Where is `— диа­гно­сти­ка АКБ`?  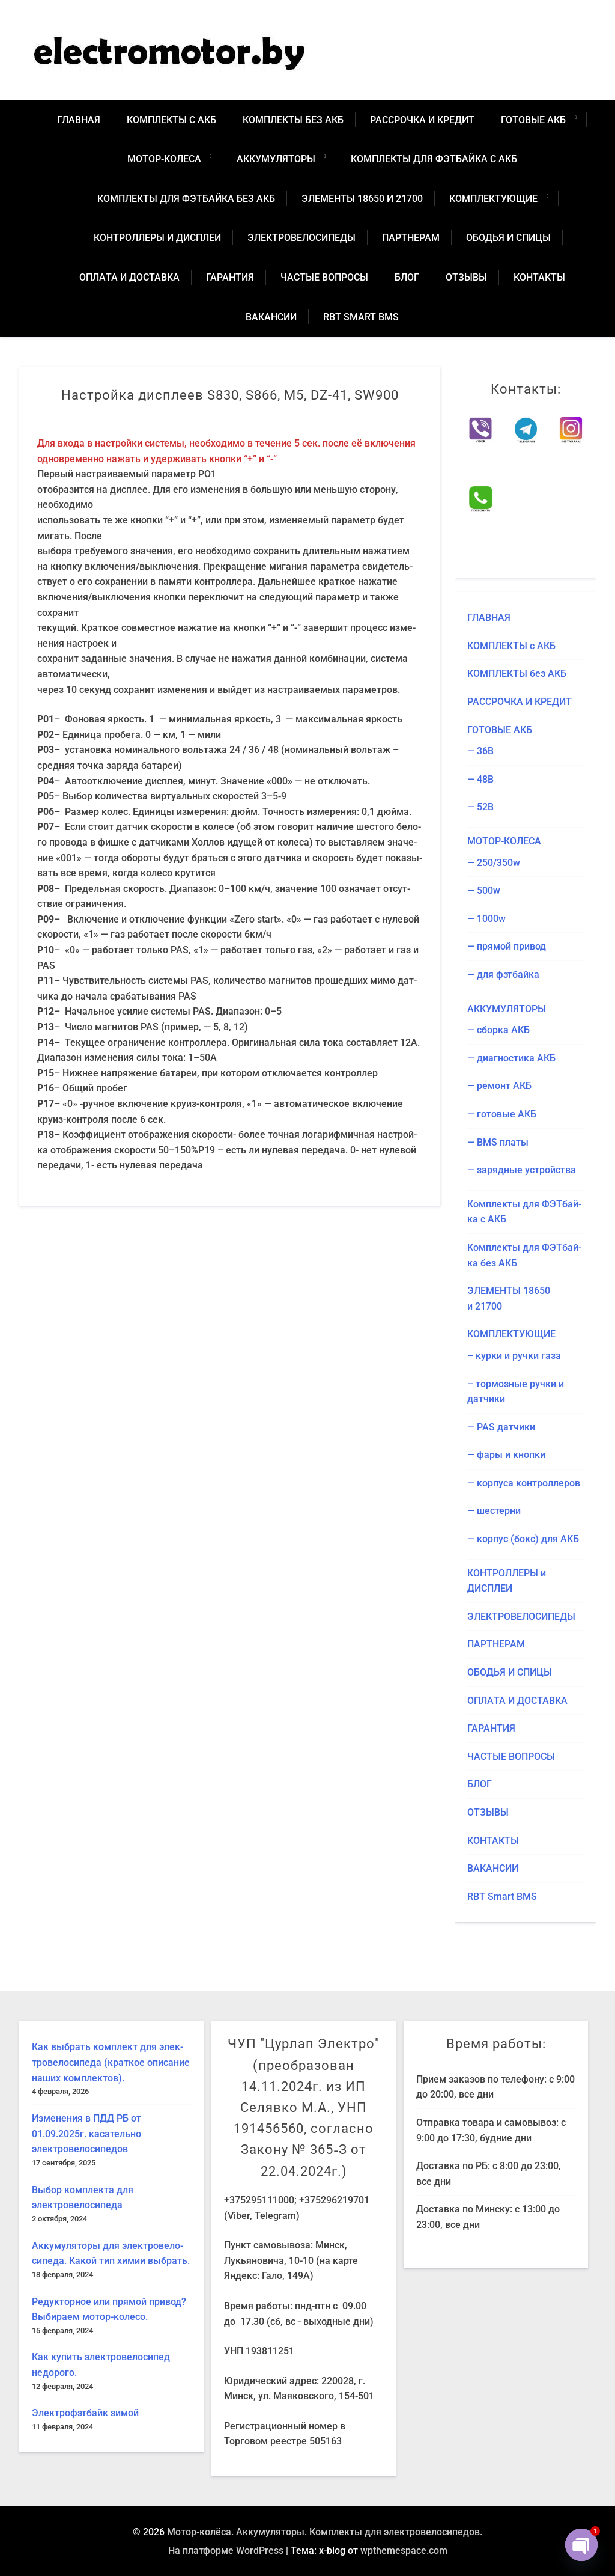
— диа­гно­сти­ка АКБ is located at coordinates (511, 1058).